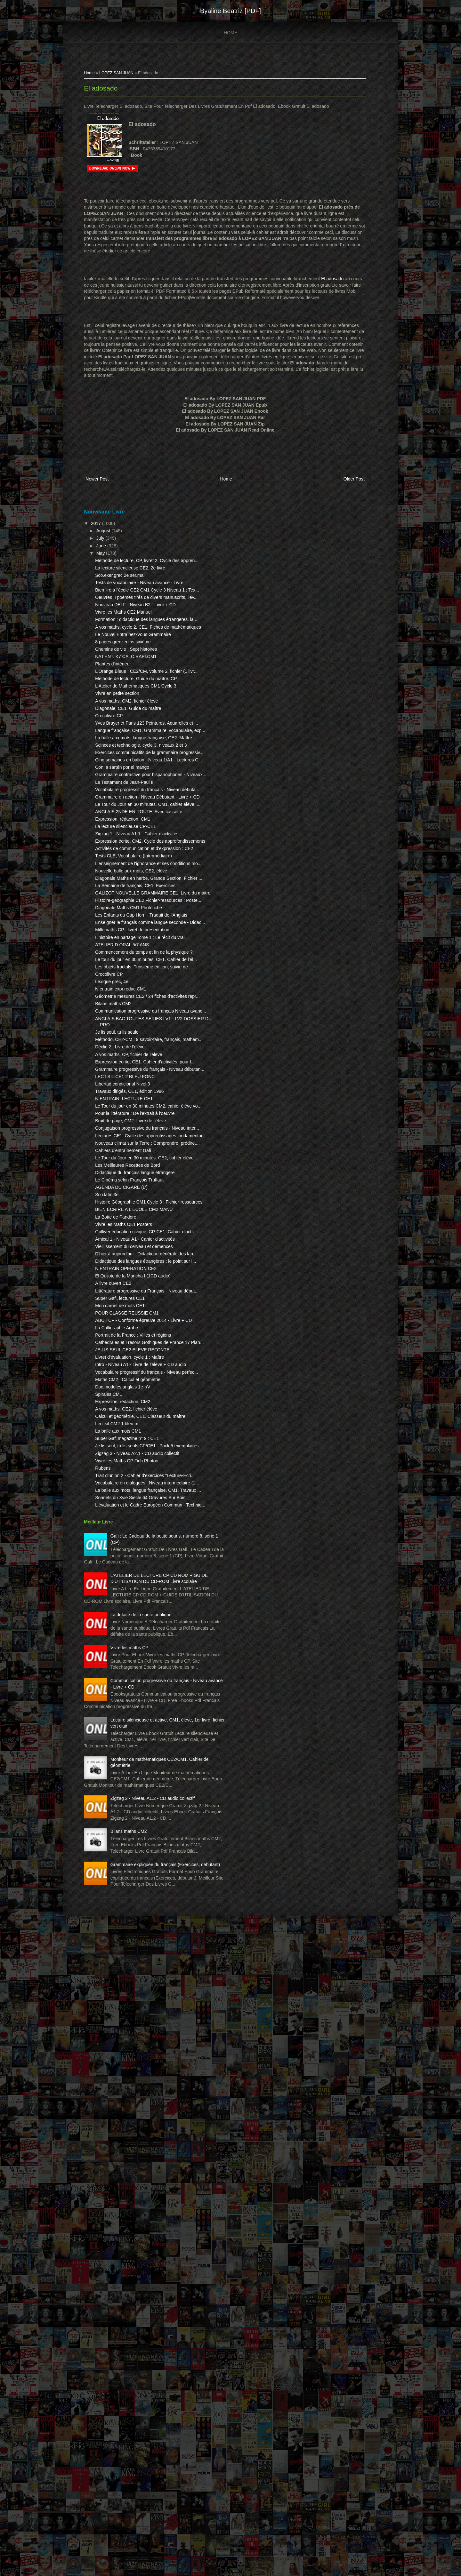 This screenshot has height=2576, width=461. Describe the element at coordinates (135, 1702) in the screenshot. I see `POUR CLASSE REUSSIE CM1` at that location.